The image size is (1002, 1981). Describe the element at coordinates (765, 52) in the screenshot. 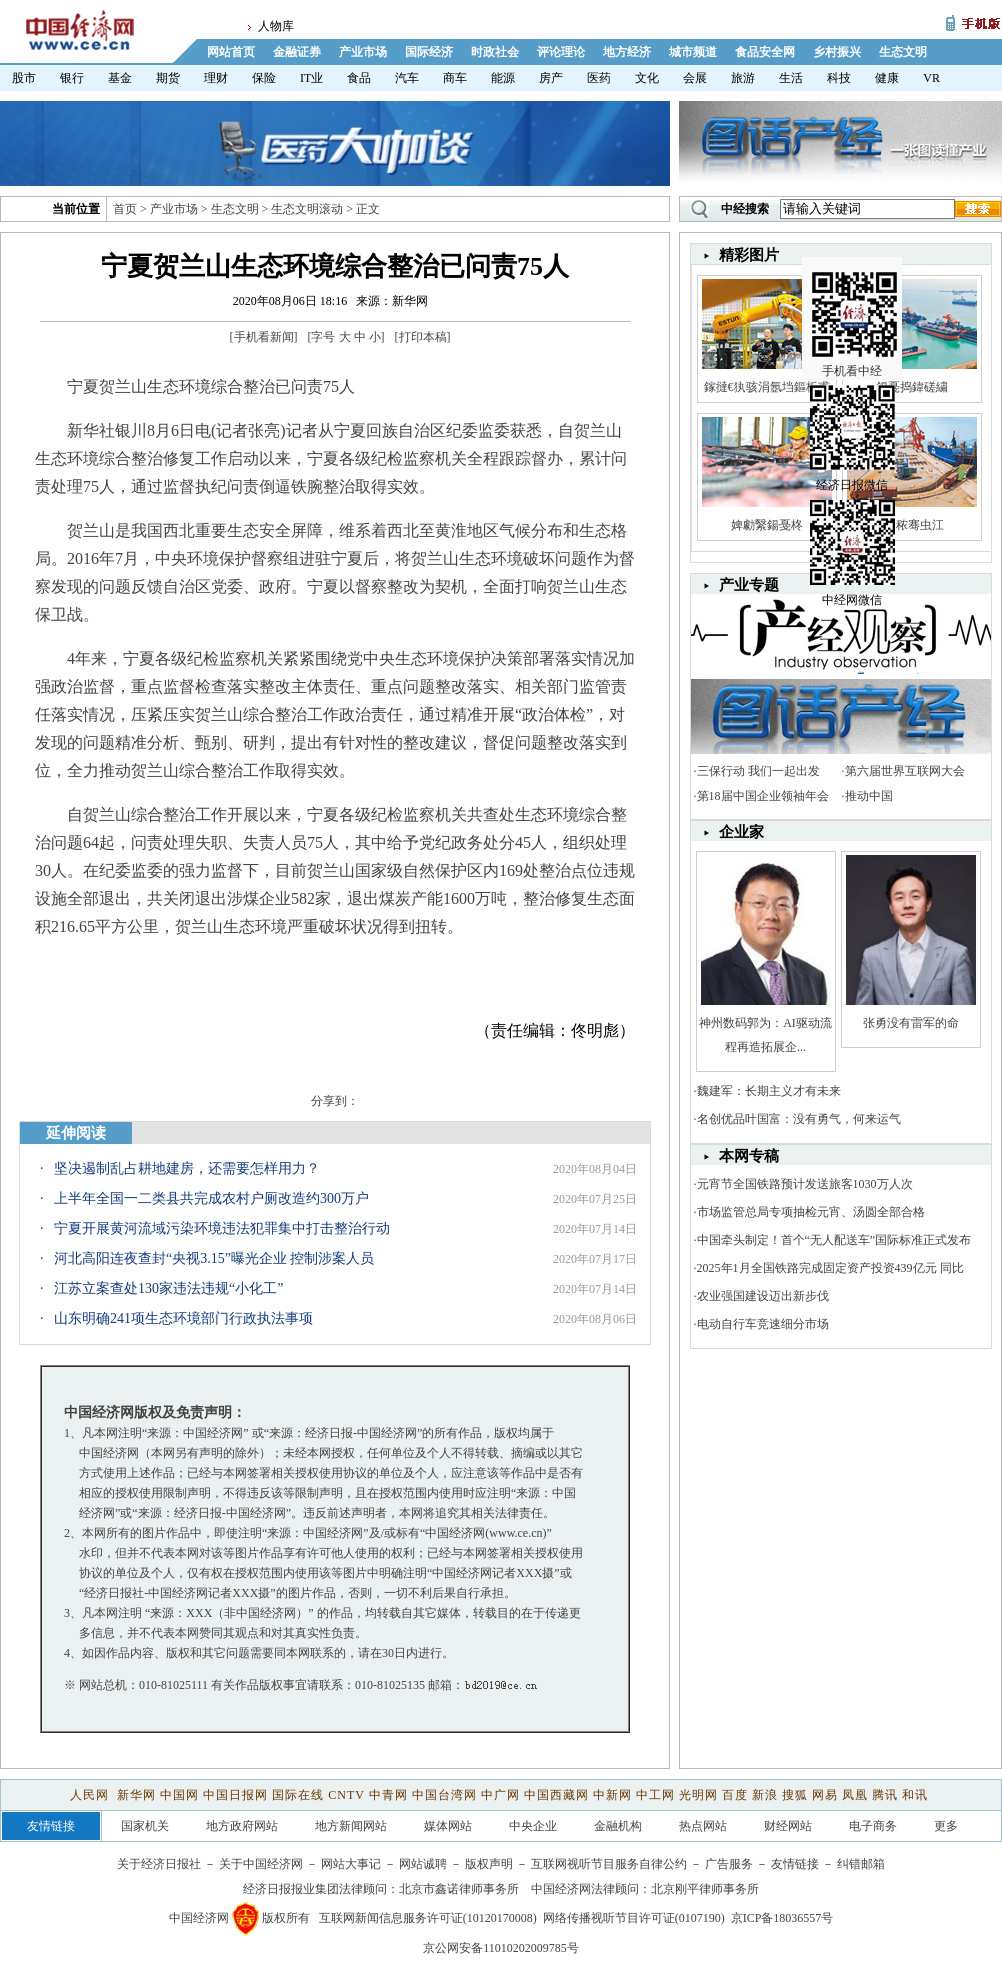

I see `食品安全网` at that location.